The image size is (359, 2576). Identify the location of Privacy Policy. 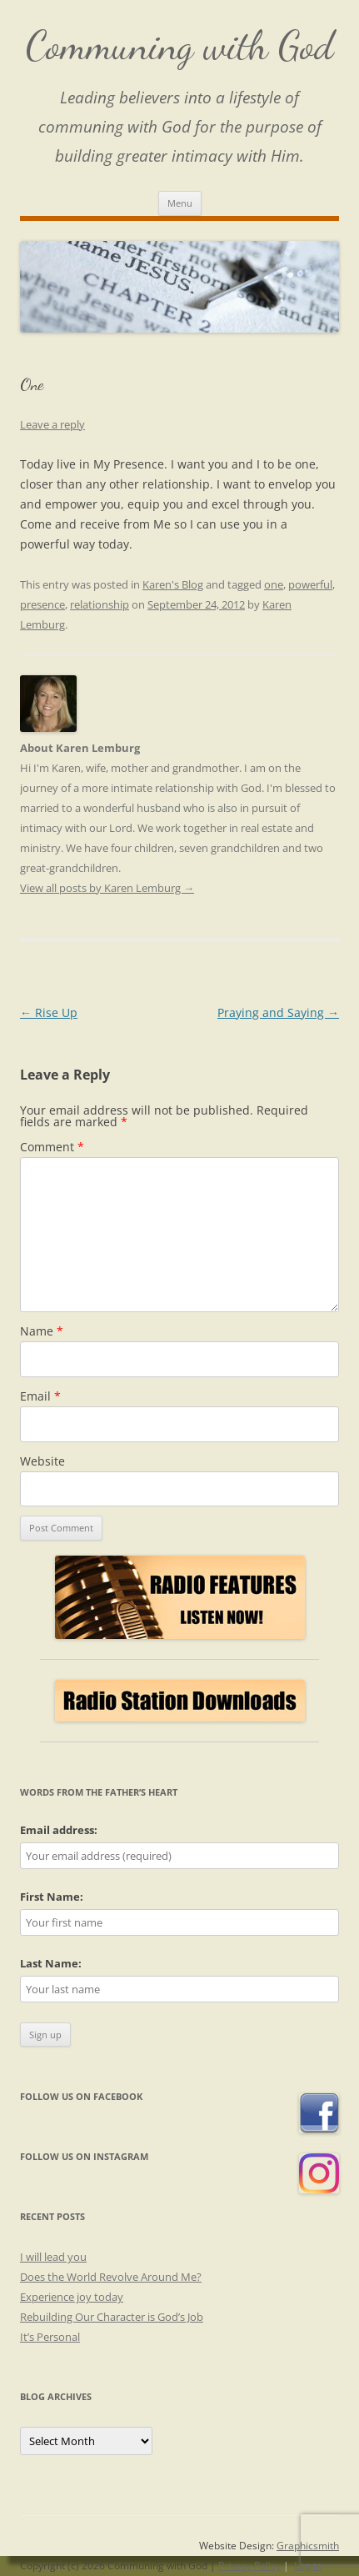
(249, 2565).